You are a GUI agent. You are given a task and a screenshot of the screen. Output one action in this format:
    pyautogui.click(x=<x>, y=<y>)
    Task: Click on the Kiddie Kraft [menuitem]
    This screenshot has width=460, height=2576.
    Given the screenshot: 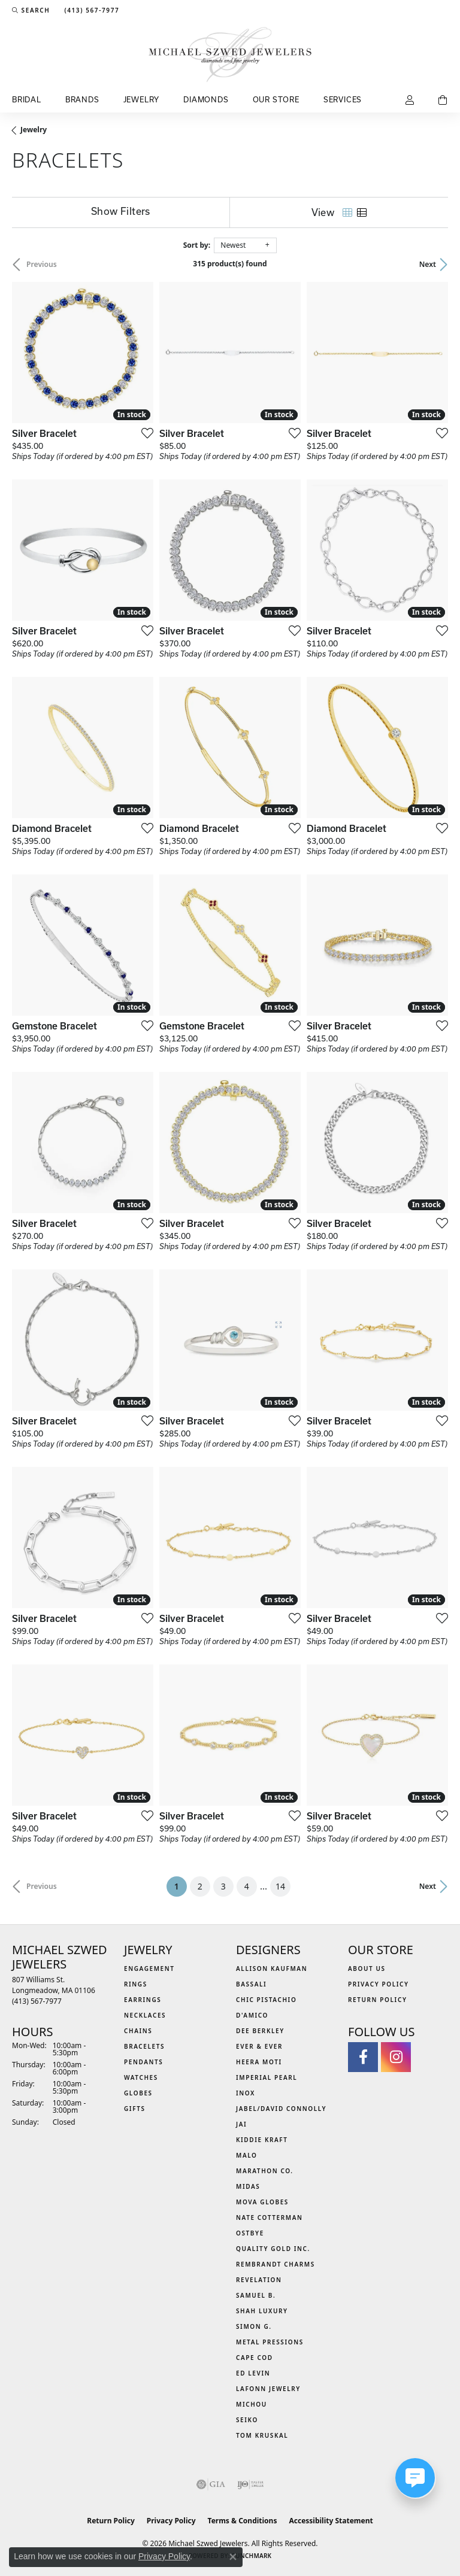 What is the action you would take?
    pyautogui.click(x=262, y=2139)
    